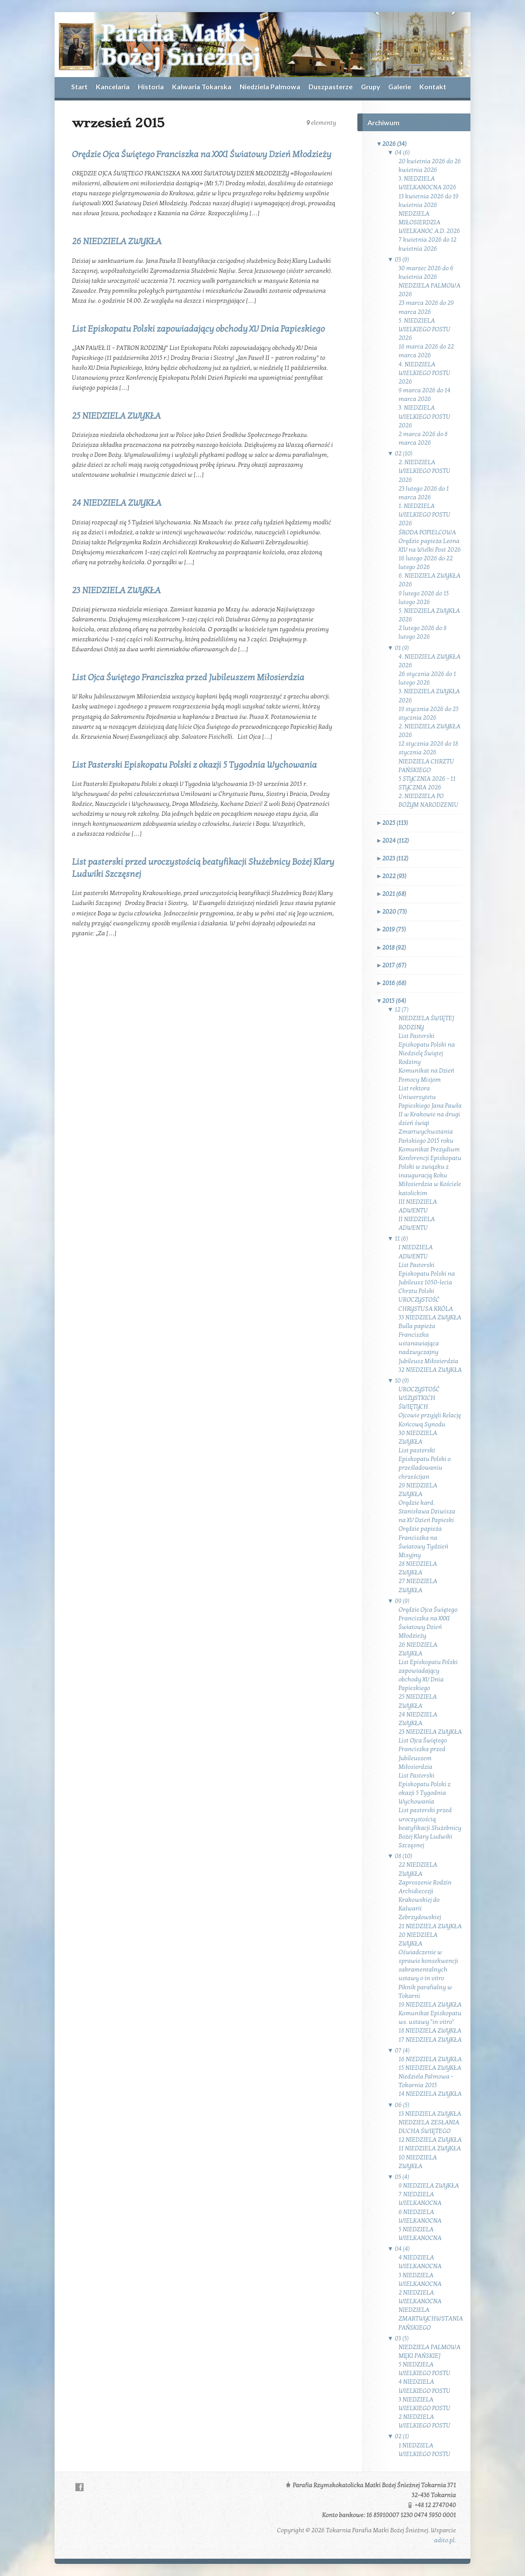 The height and width of the screenshot is (2576, 525). I want to click on WIELKANOC A.D. 2026, so click(429, 231).